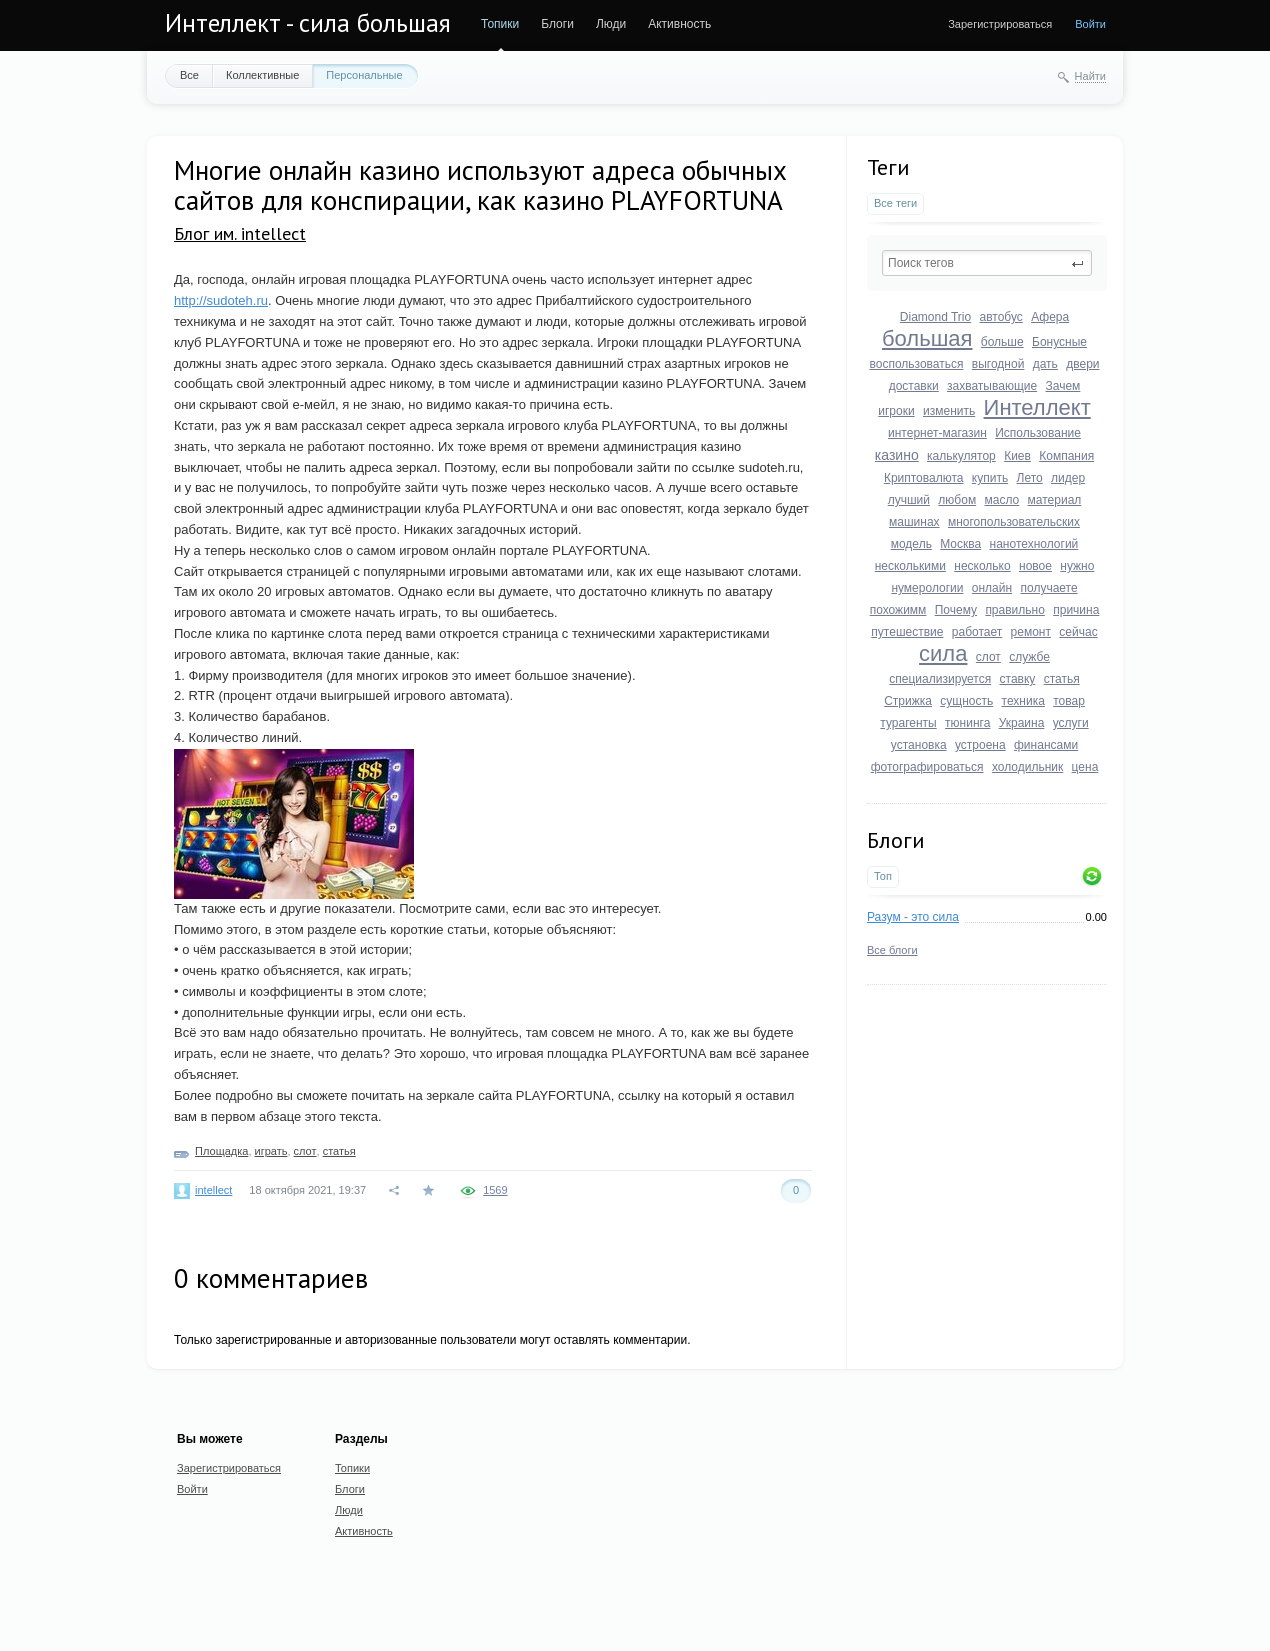  I want to click on Войти, so click(1090, 24).